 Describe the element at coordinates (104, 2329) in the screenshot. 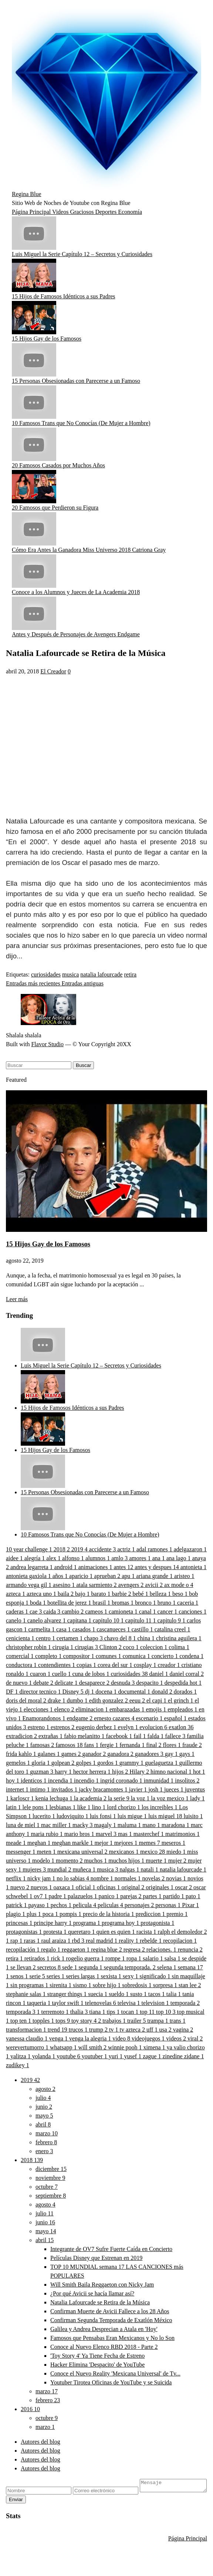

I see `Galilea y Andrea Desprecian a Atala en 'Hoy'` at that location.